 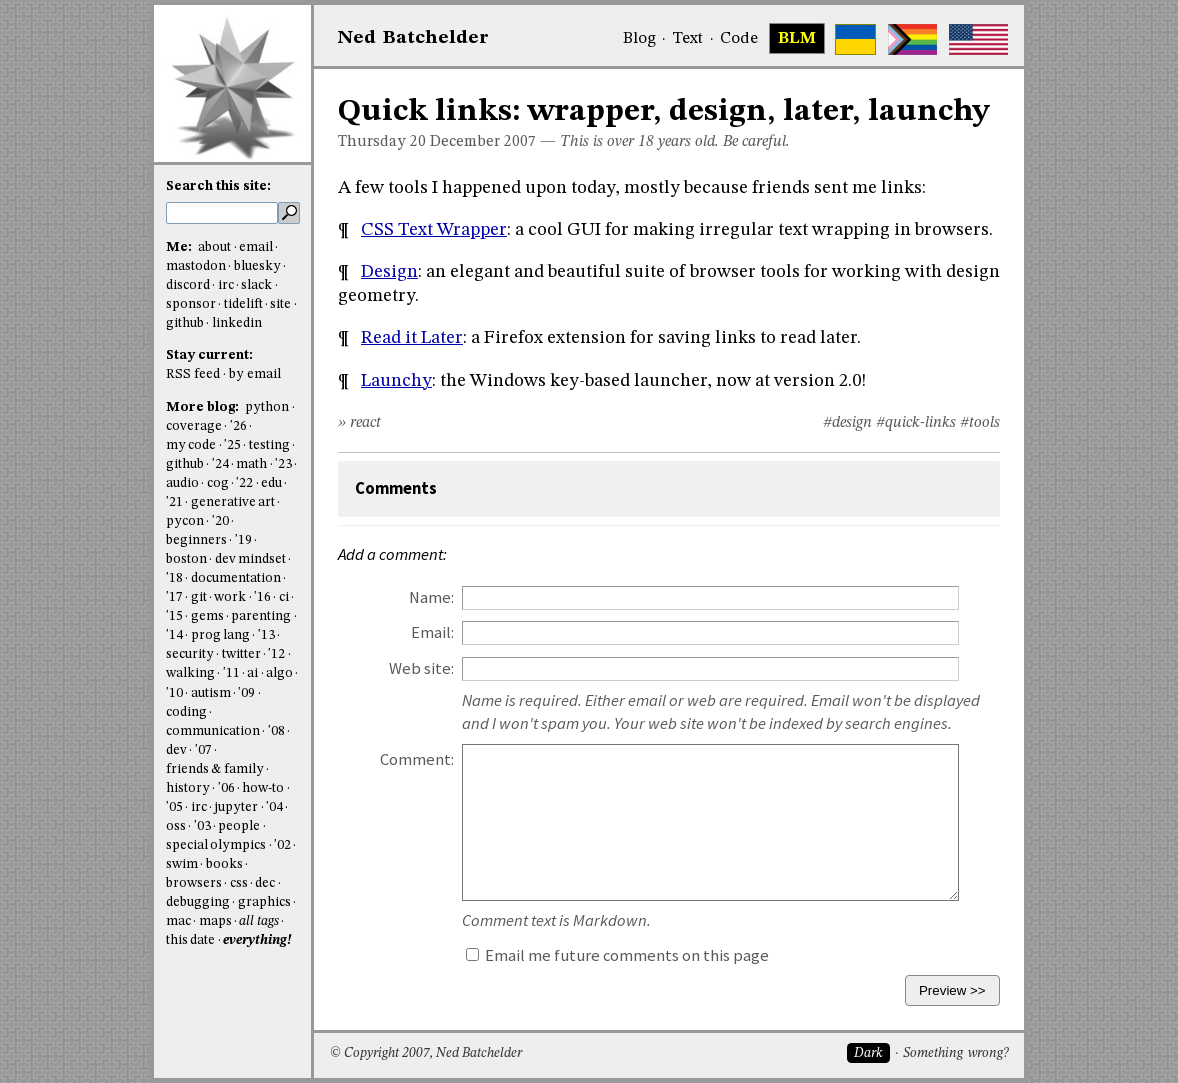 What do you see at coordinates (847, 423) in the screenshot?
I see `#design` at bounding box center [847, 423].